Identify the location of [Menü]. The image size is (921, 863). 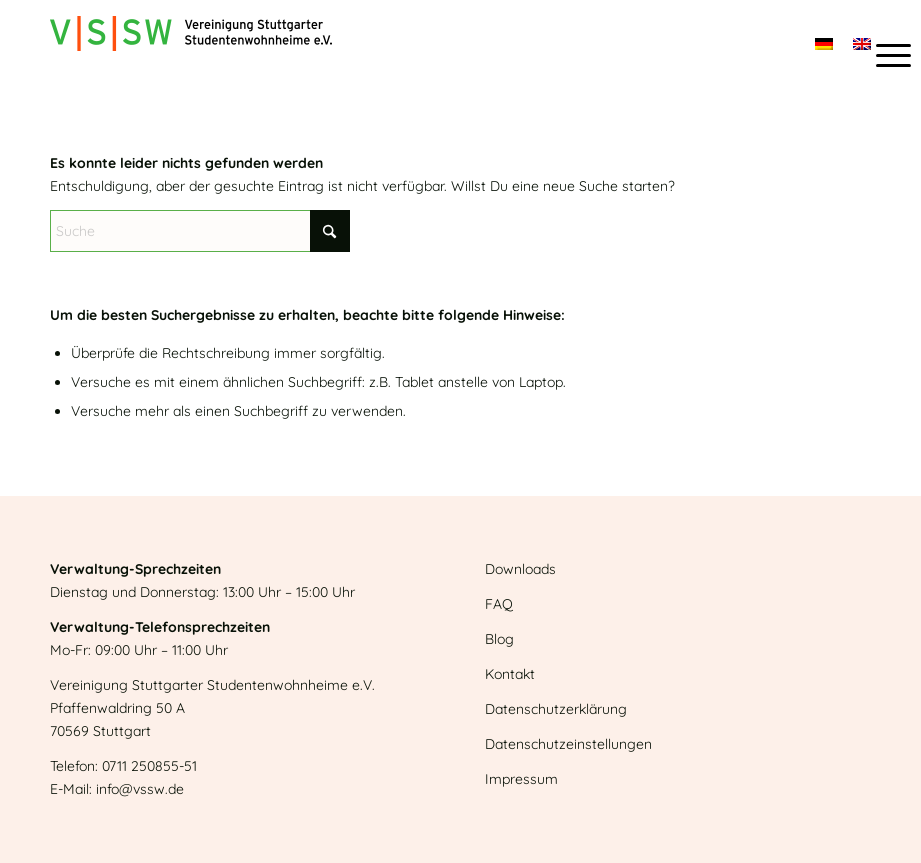
(883, 55).